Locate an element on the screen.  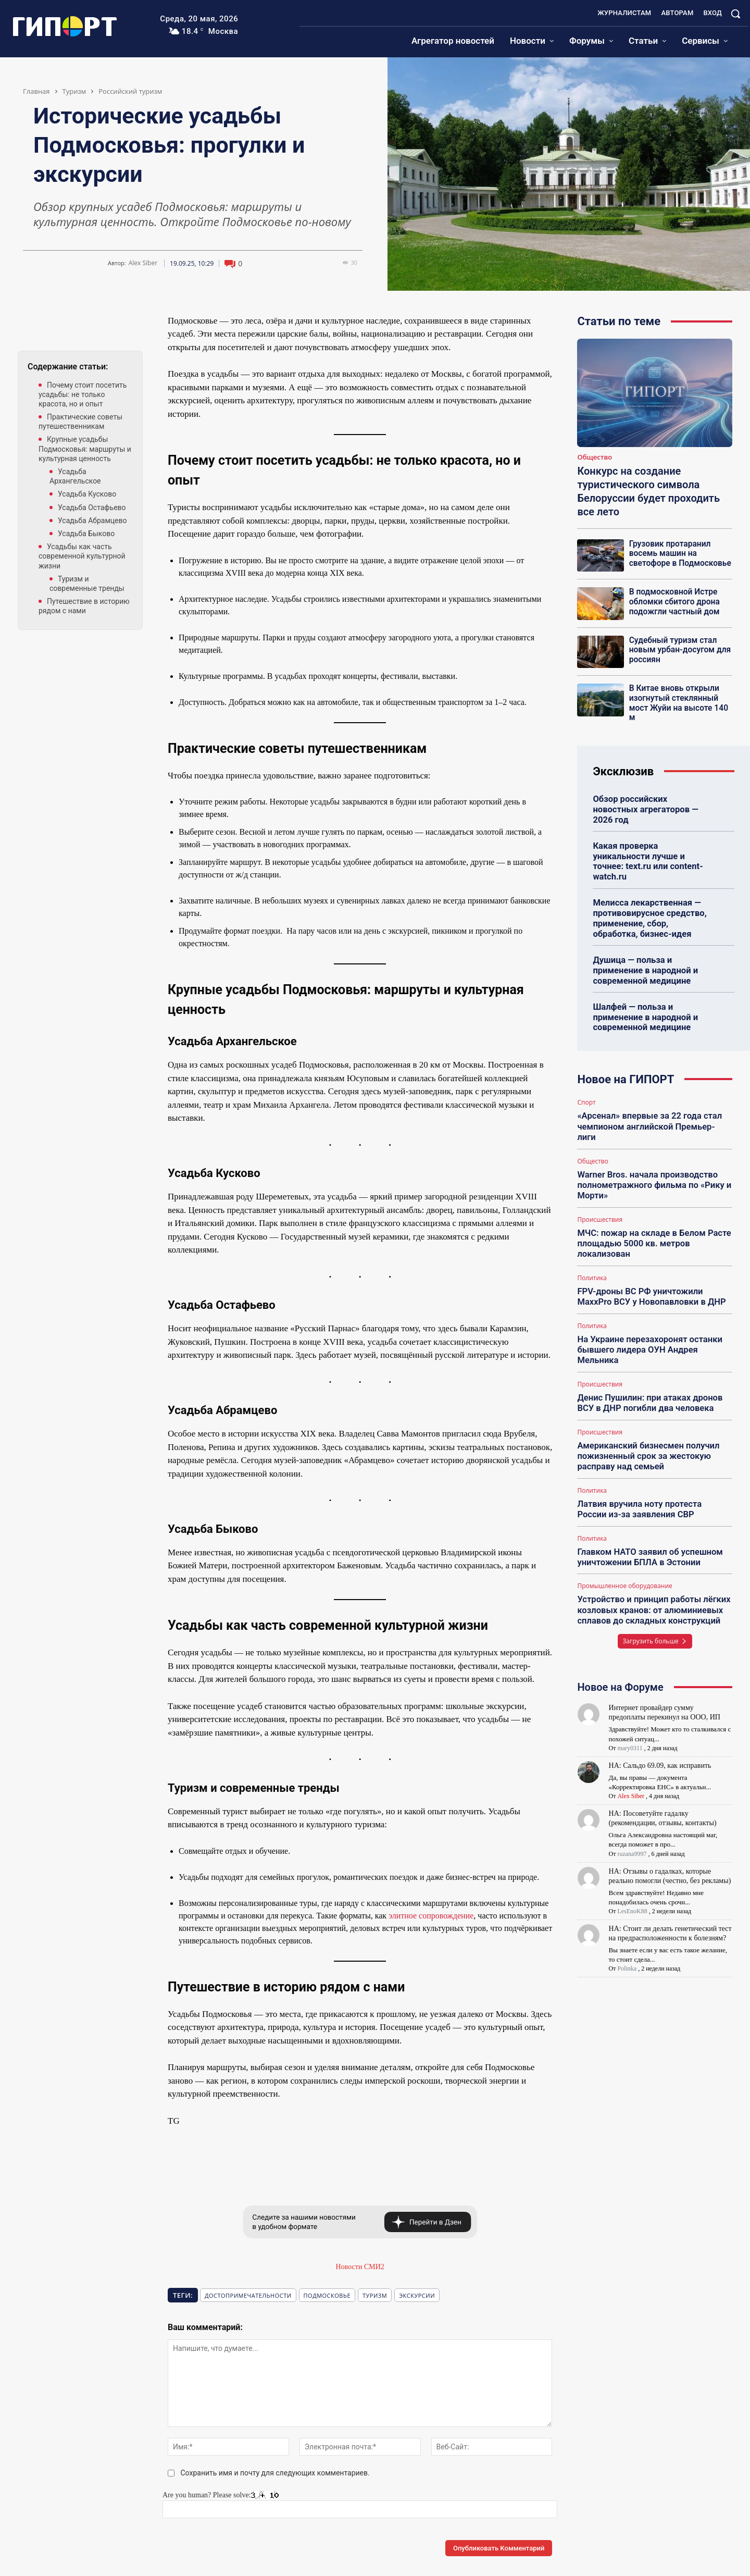
Какая проверка уникальности лучше и точнее: text.ru или content-watch.ru is located at coordinates (652, 843).